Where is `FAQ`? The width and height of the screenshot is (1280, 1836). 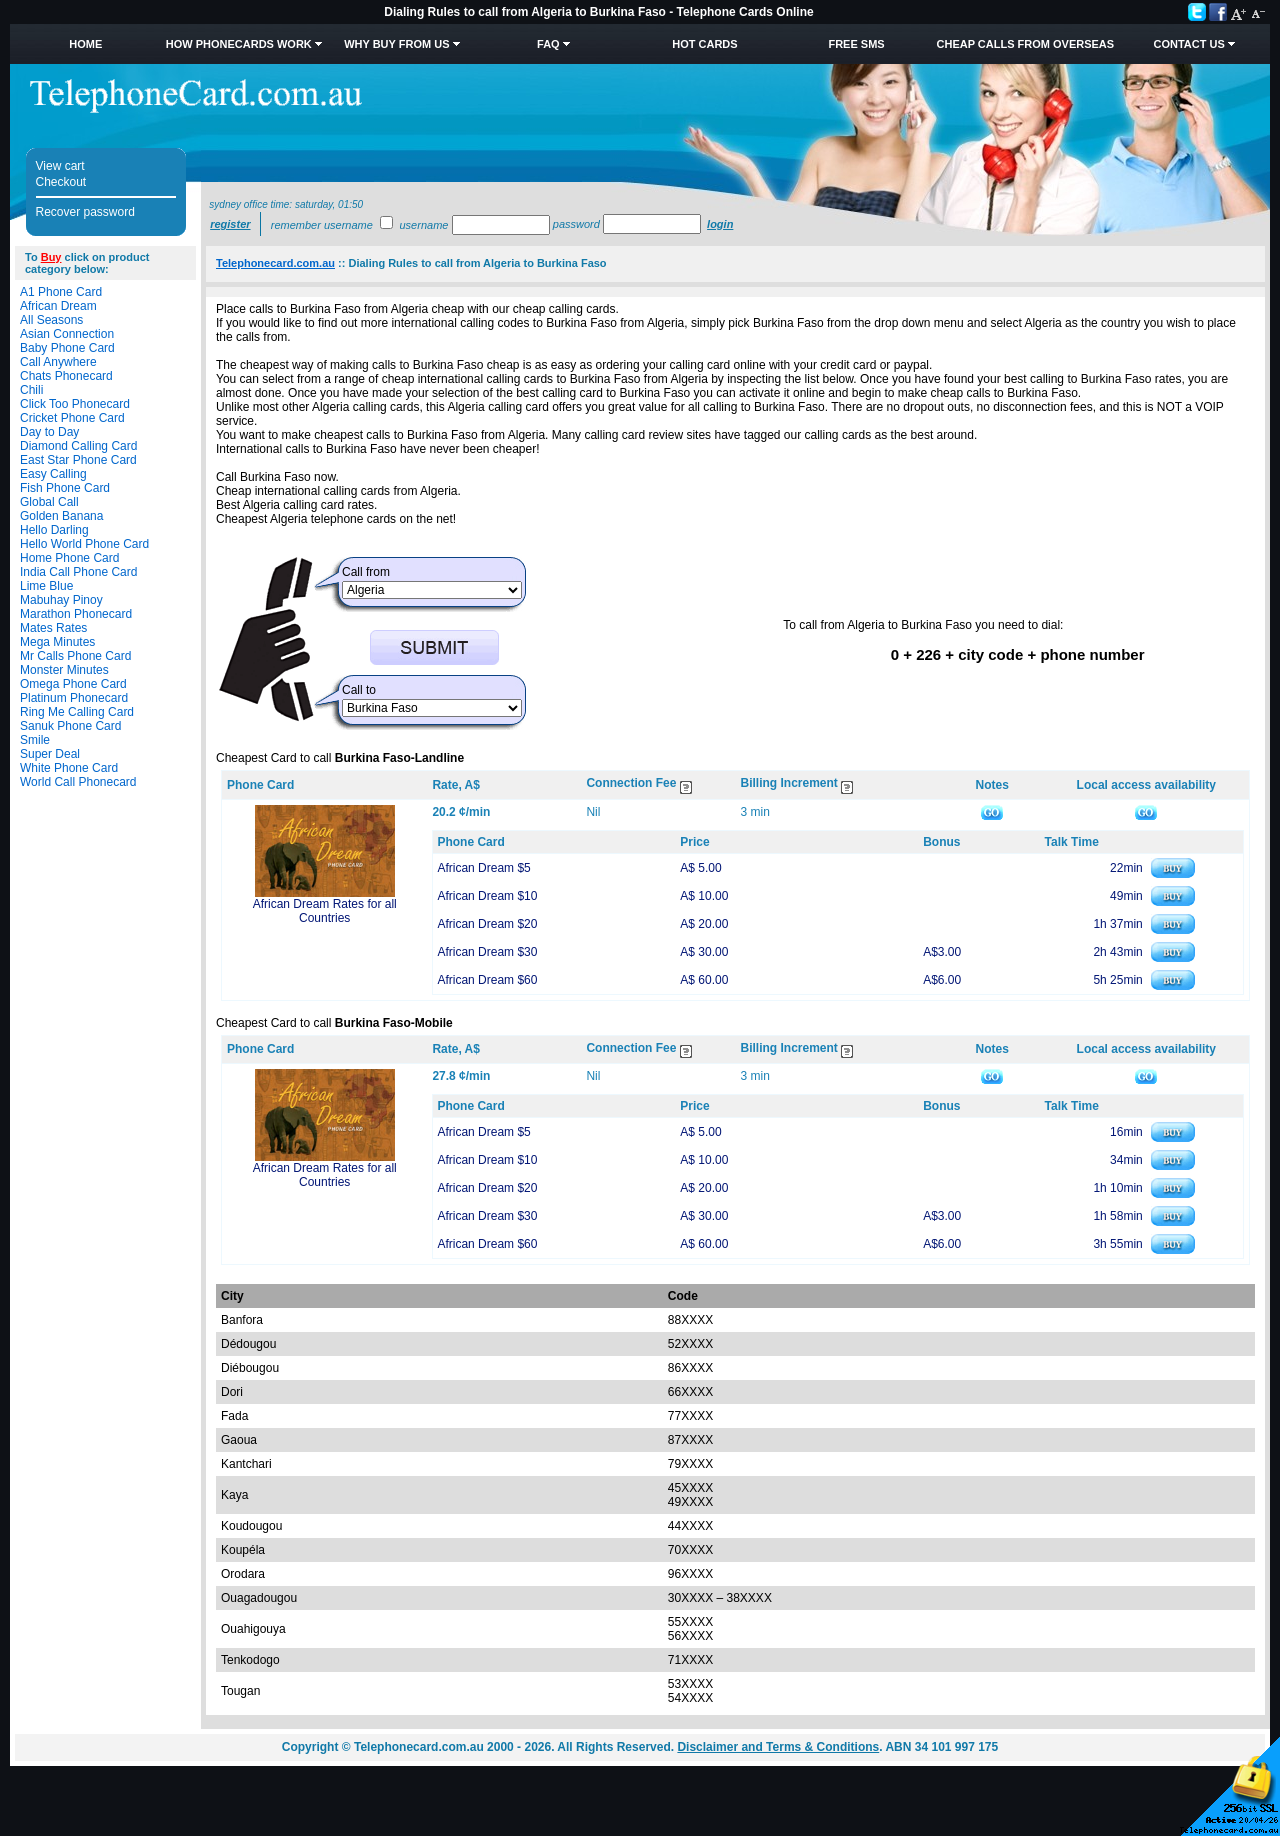
FAQ is located at coordinates (548, 44).